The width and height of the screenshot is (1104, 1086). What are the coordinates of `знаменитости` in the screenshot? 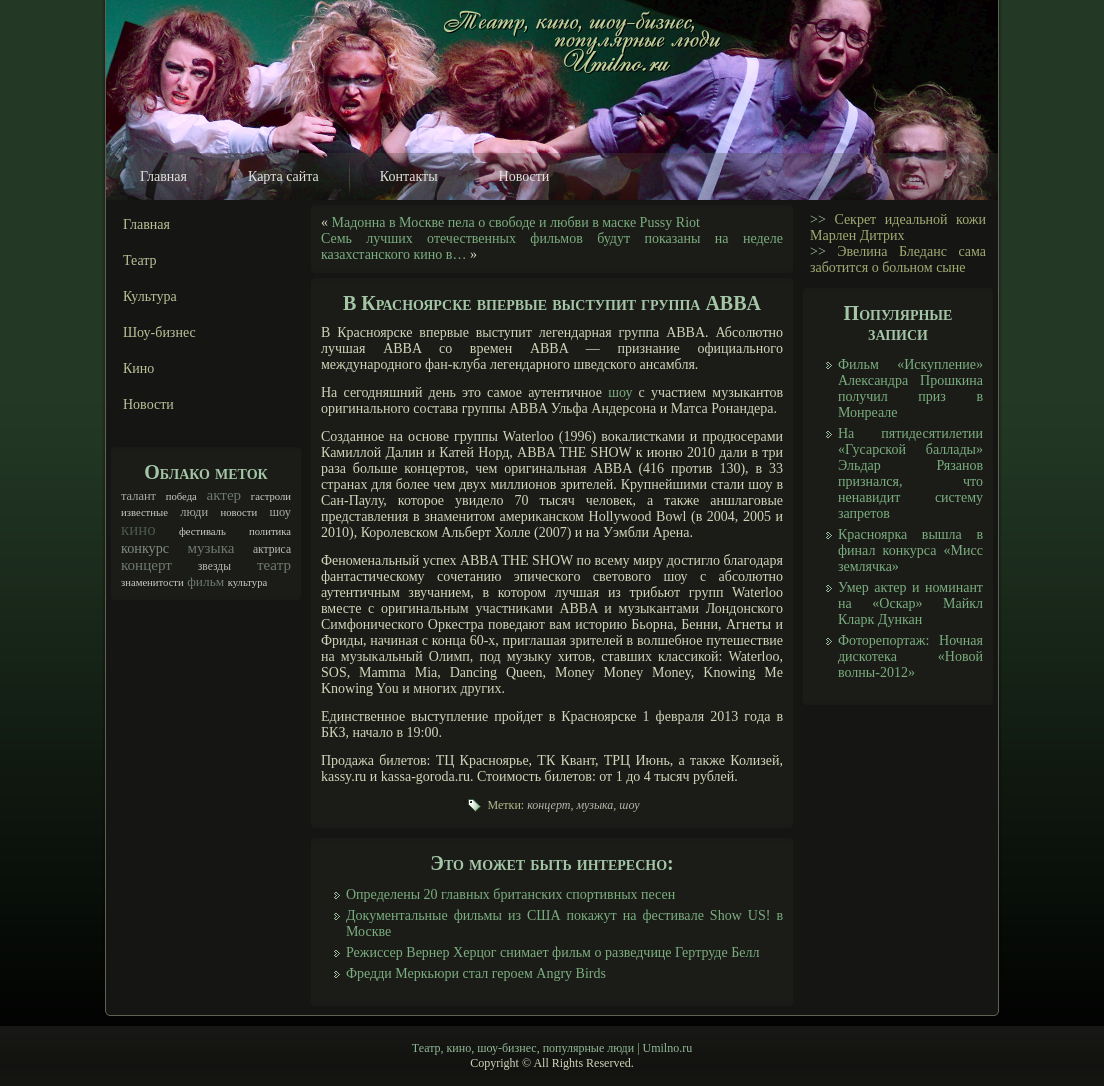 It's located at (152, 582).